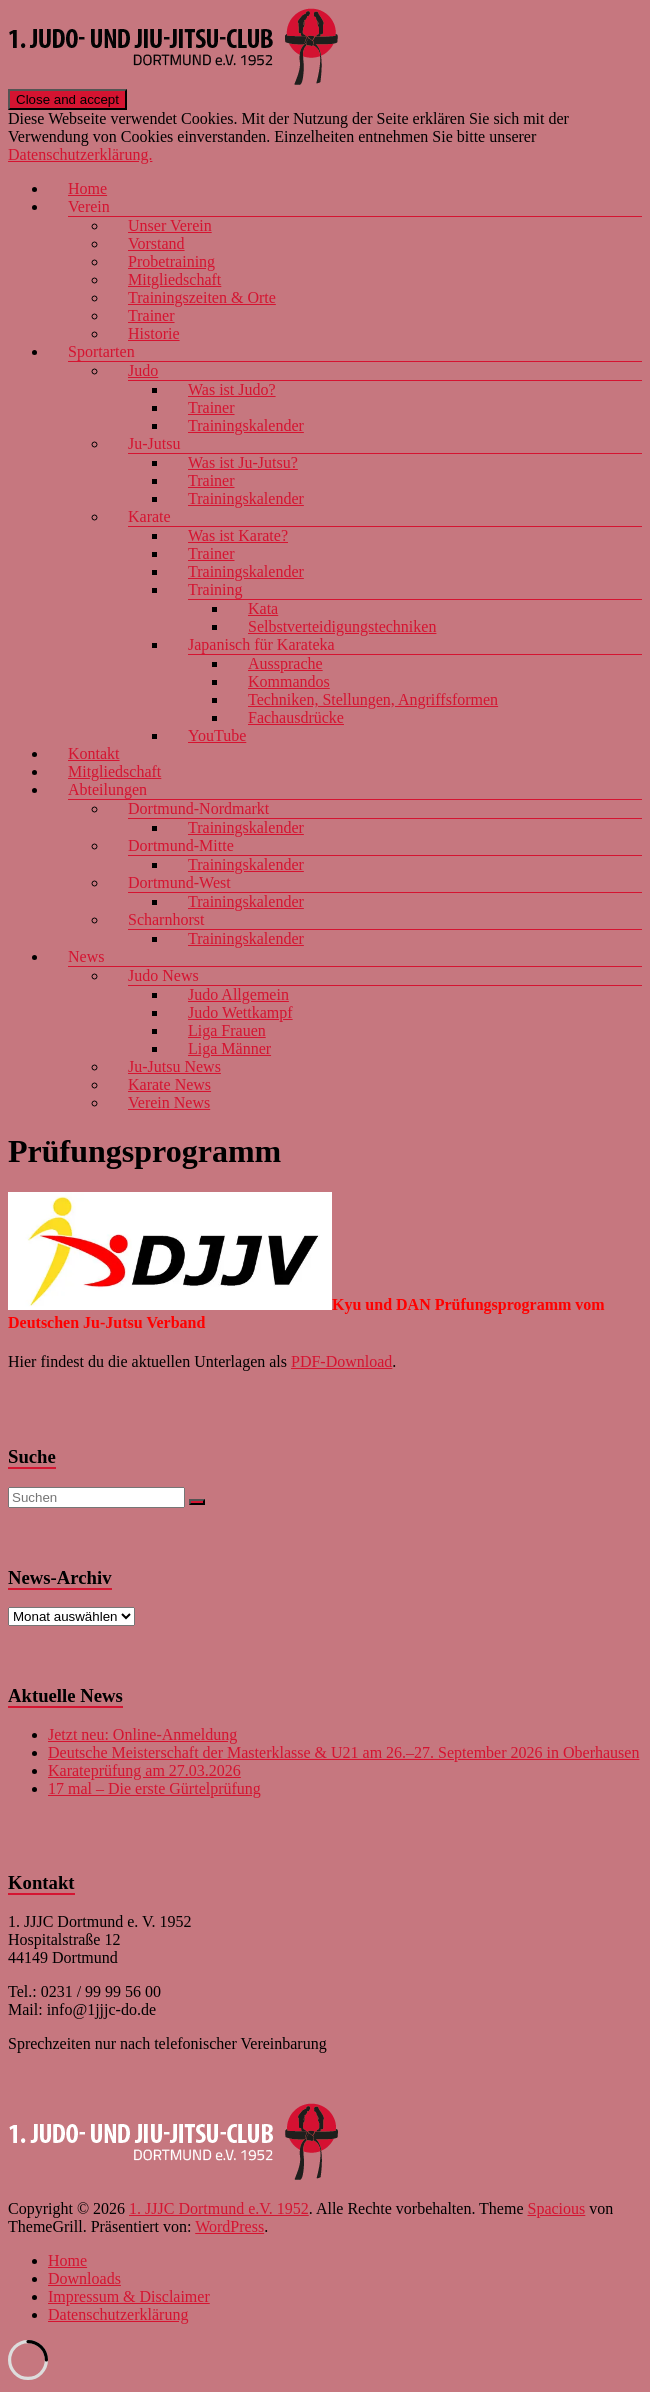  What do you see at coordinates (217, 735) in the screenshot?
I see `YouTube` at bounding box center [217, 735].